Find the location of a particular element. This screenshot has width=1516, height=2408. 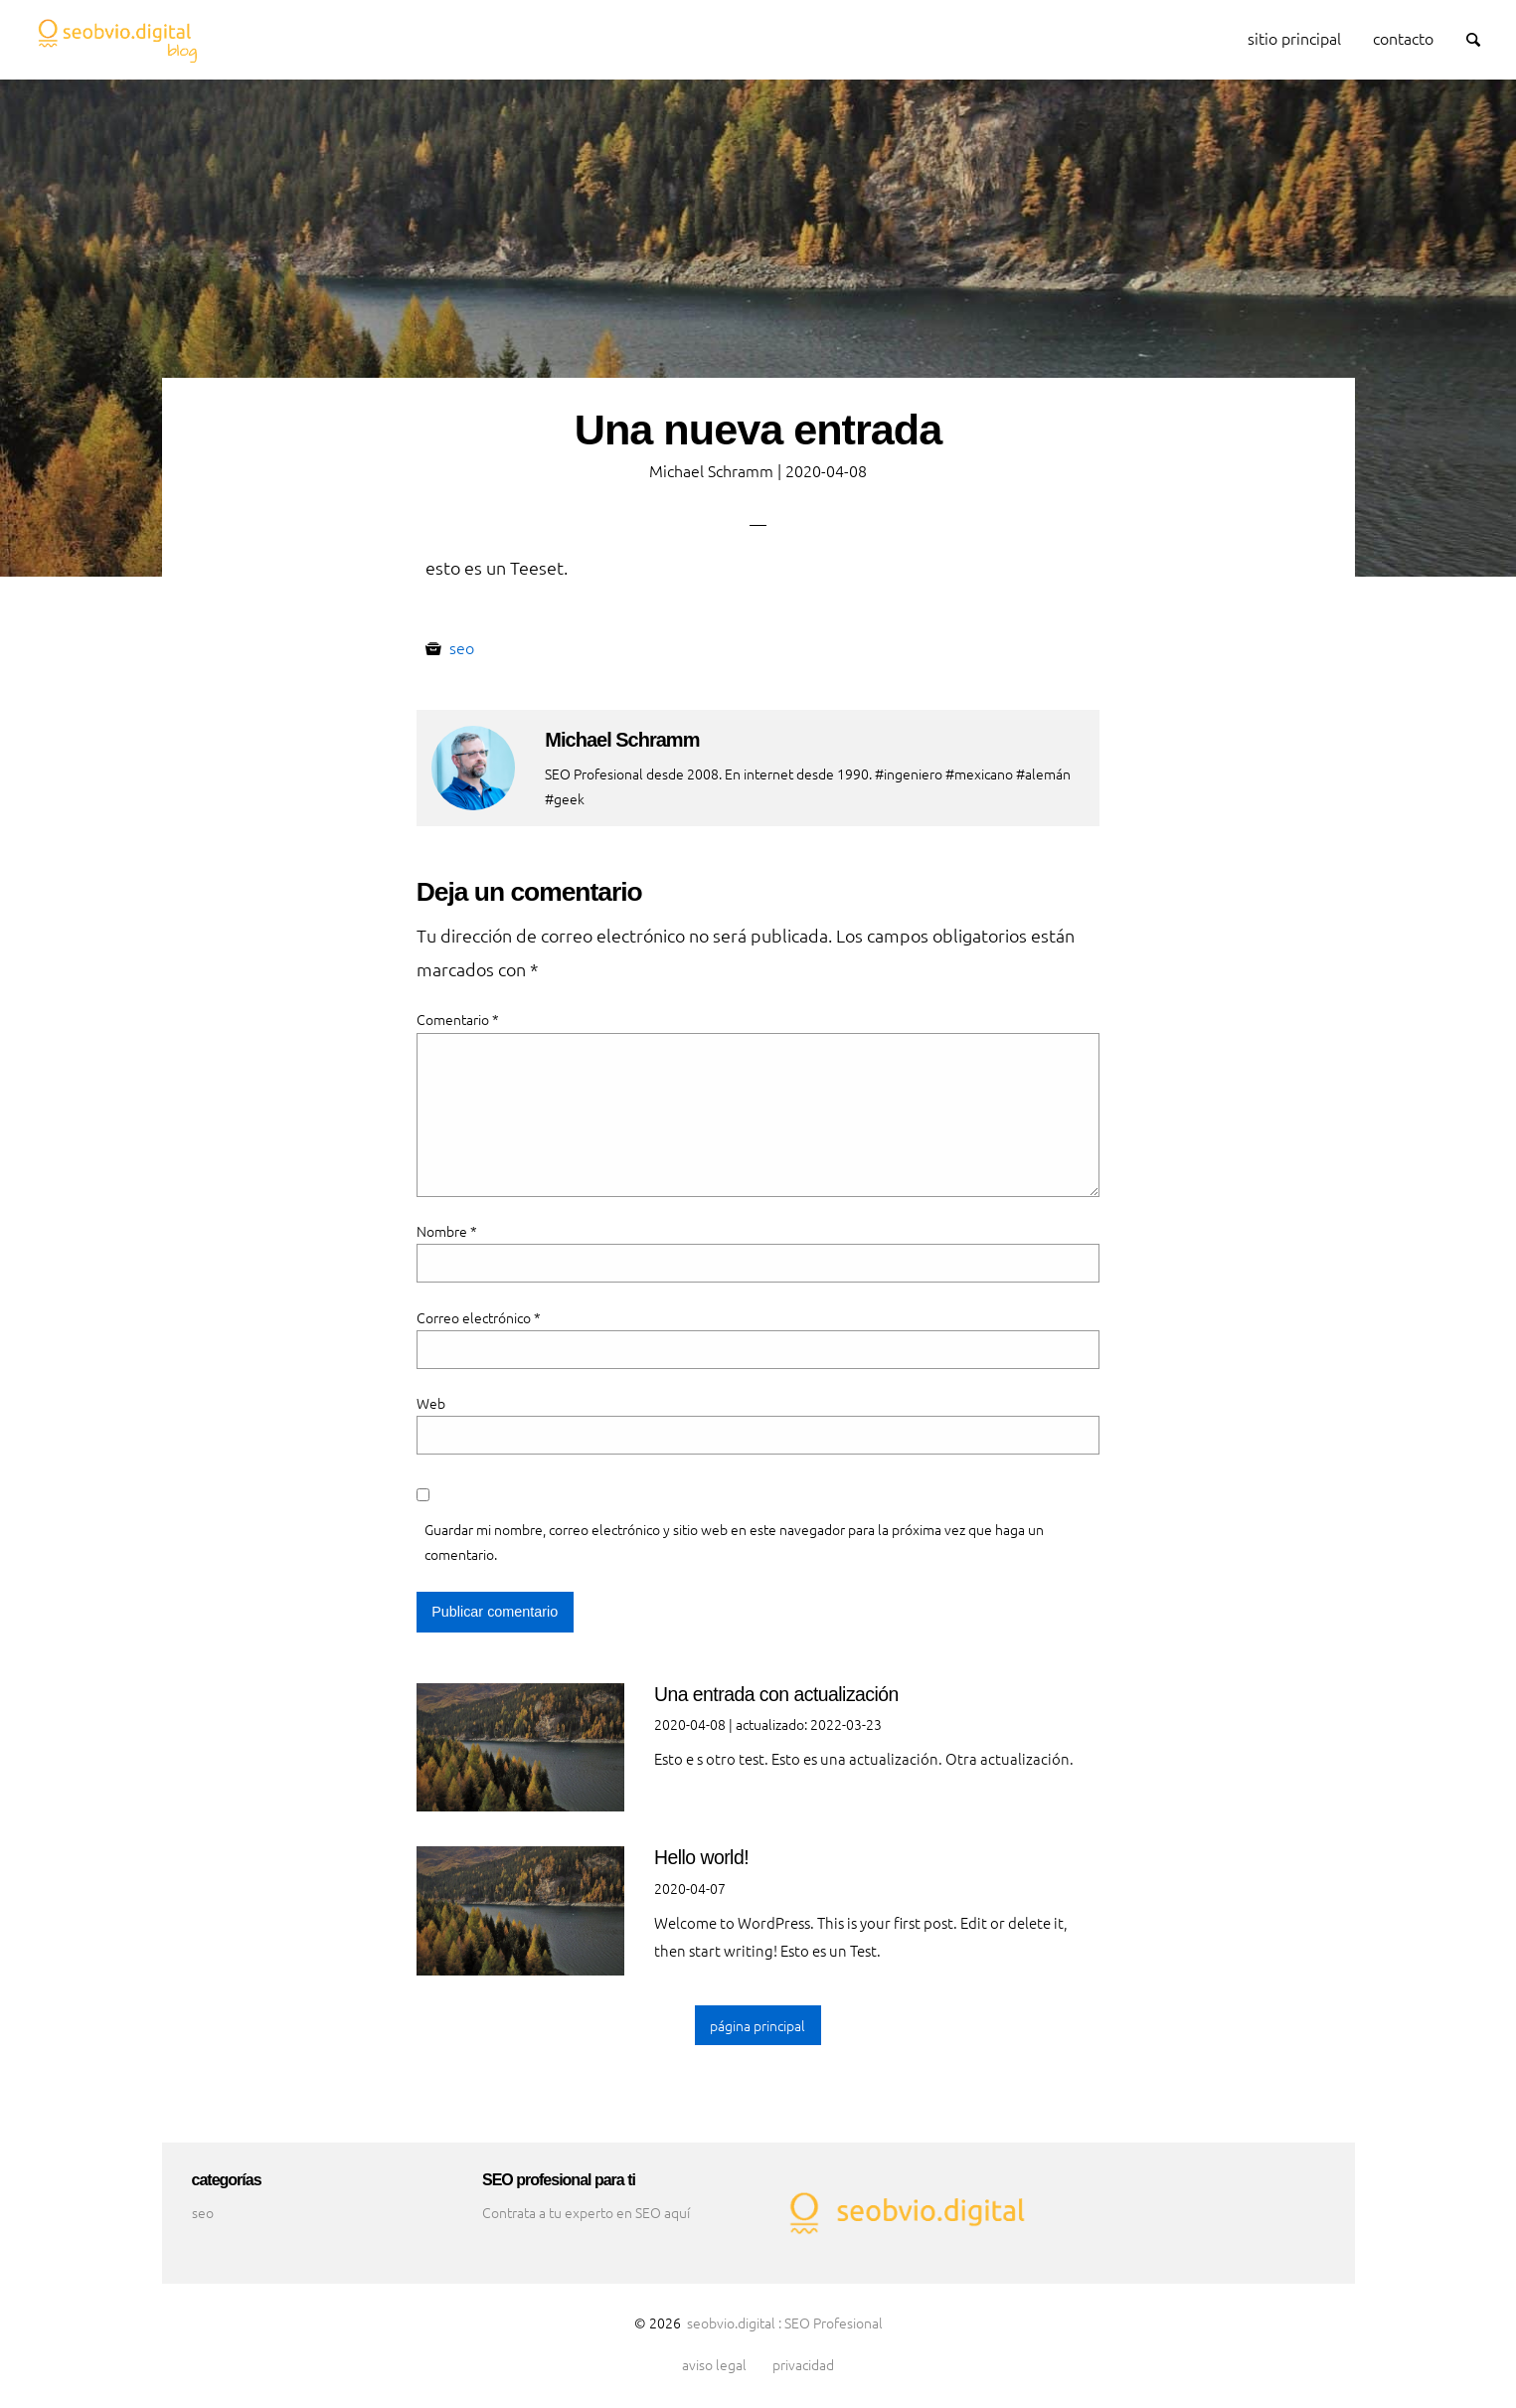

Comentario is located at coordinates (458, 1019).